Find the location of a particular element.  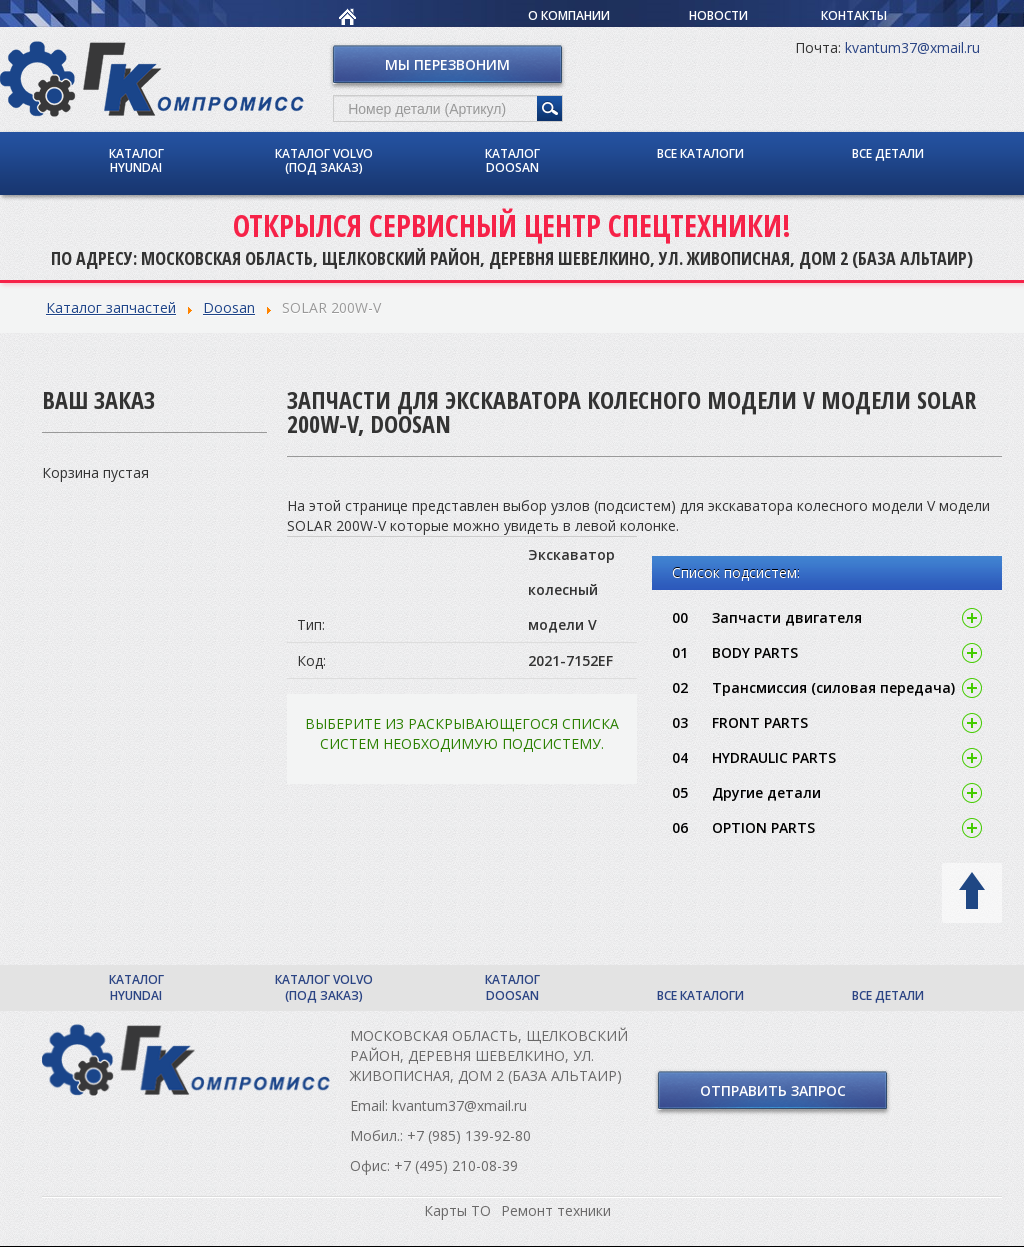

kvantum37@xmail.ru is located at coordinates (912, 47).